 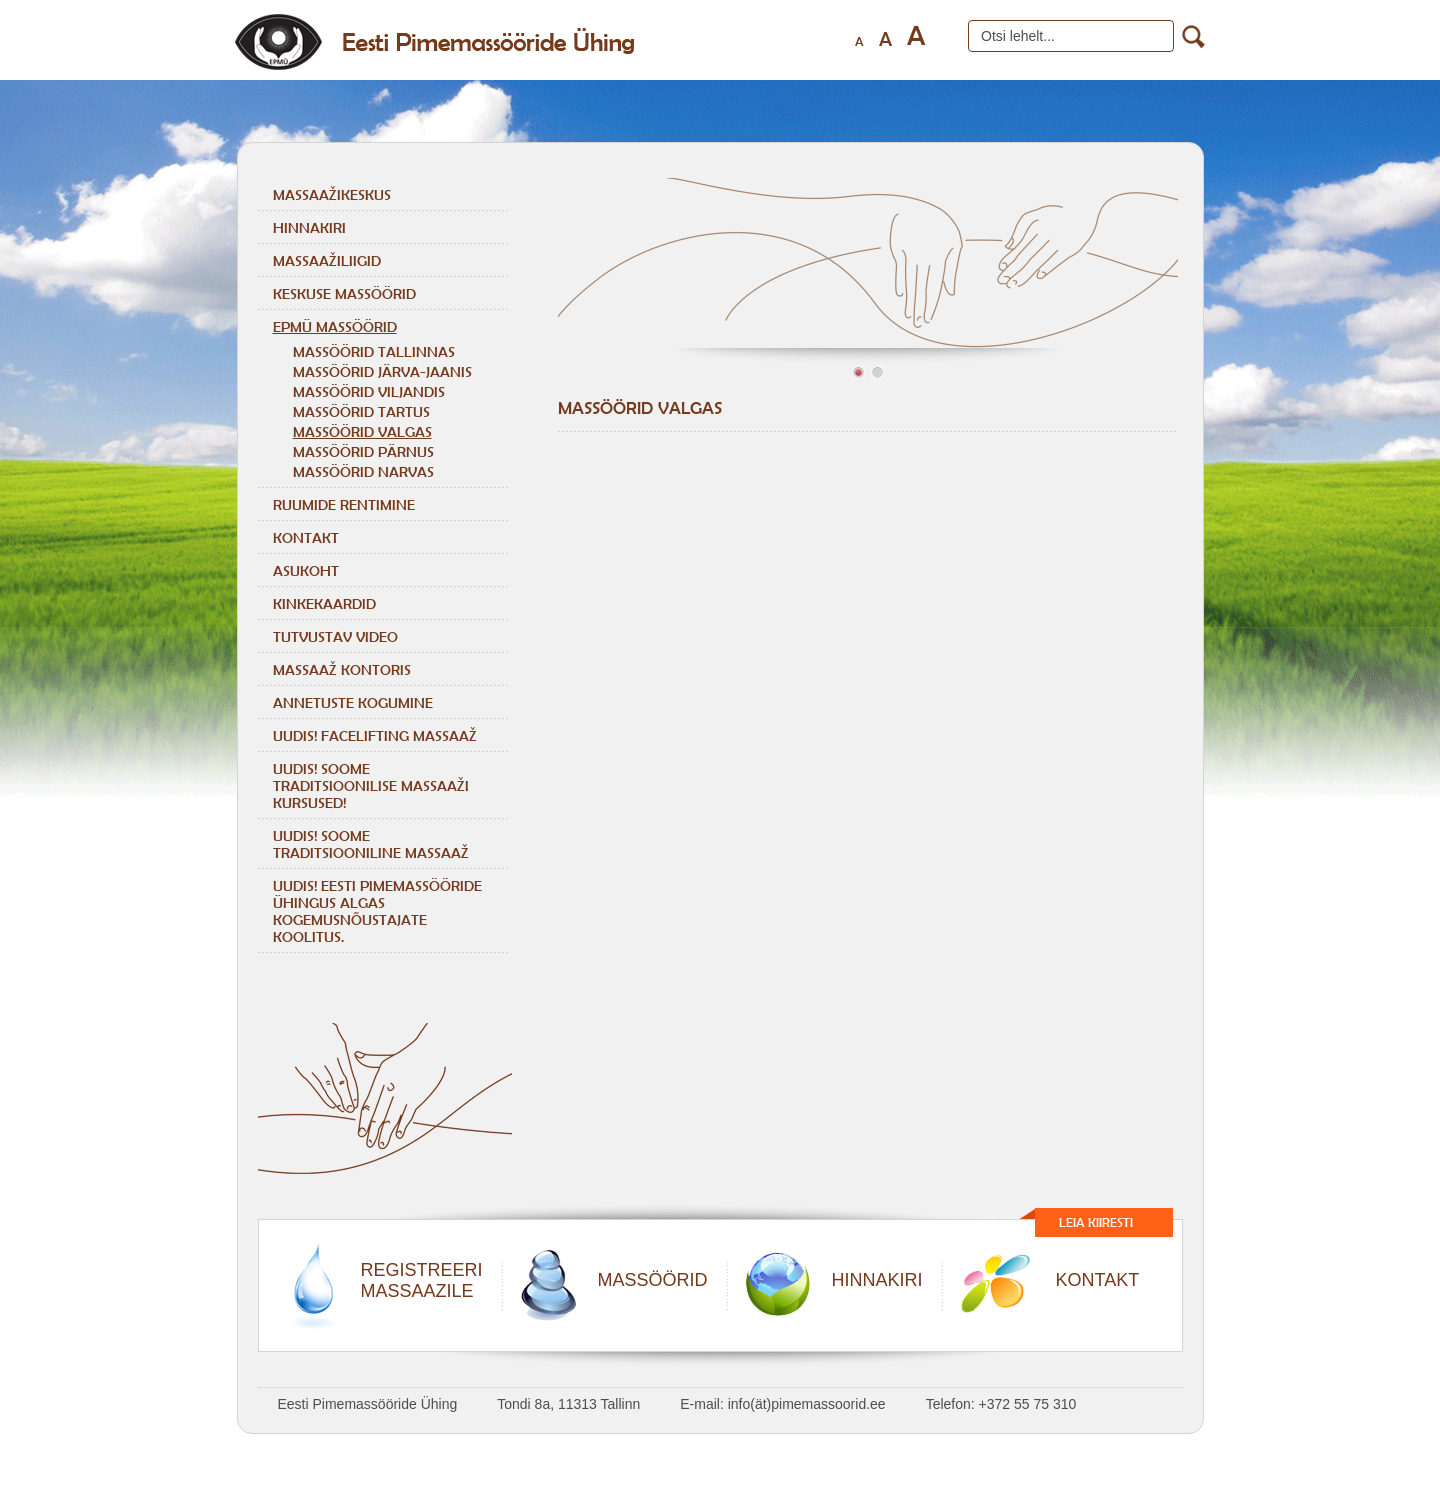 I want to click on Massaaž kontoris, so click(x=342, y=669).